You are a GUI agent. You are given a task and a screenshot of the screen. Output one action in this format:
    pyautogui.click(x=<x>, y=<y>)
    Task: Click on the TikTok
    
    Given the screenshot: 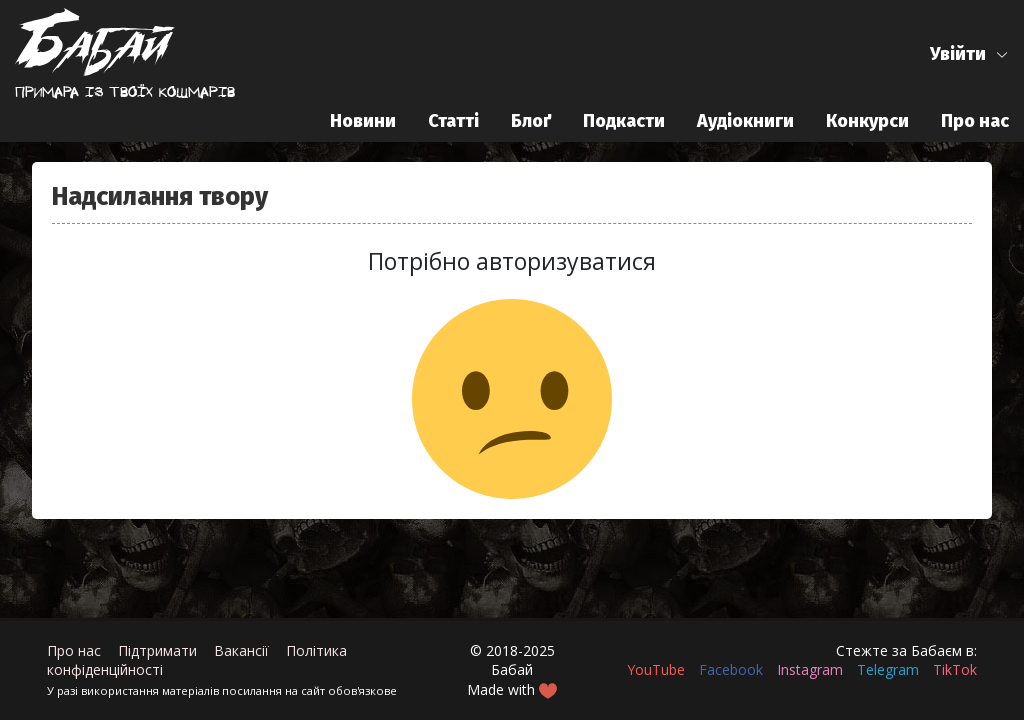 What is the action you would take?
    pyautogui.click(x=955, y=669)
    